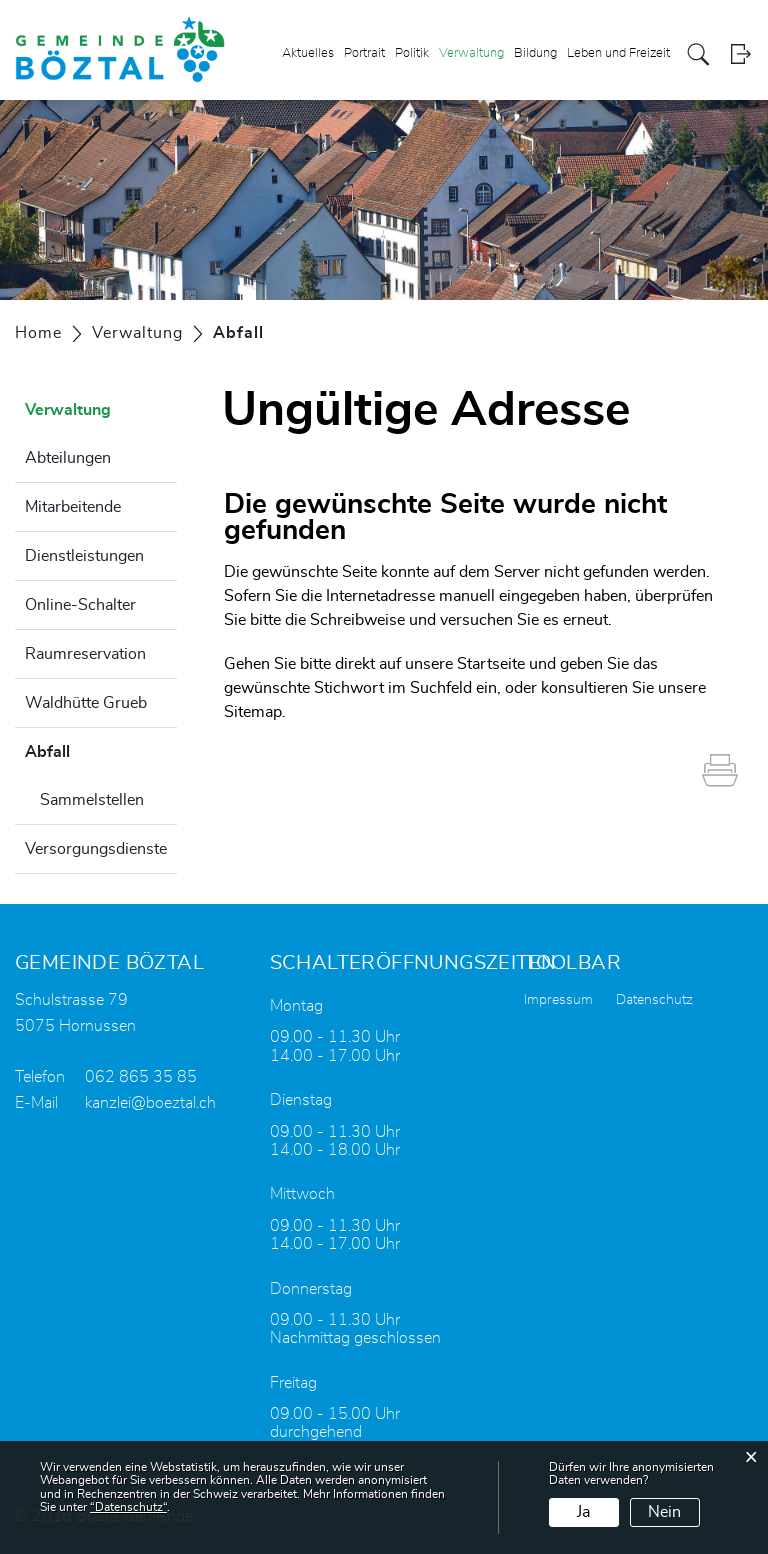 Image resolution: width=768 pixels, height=1554 pixels. Describe the element at coordinates (97, 749) in the screenshot. I see `Abfall` at that location.